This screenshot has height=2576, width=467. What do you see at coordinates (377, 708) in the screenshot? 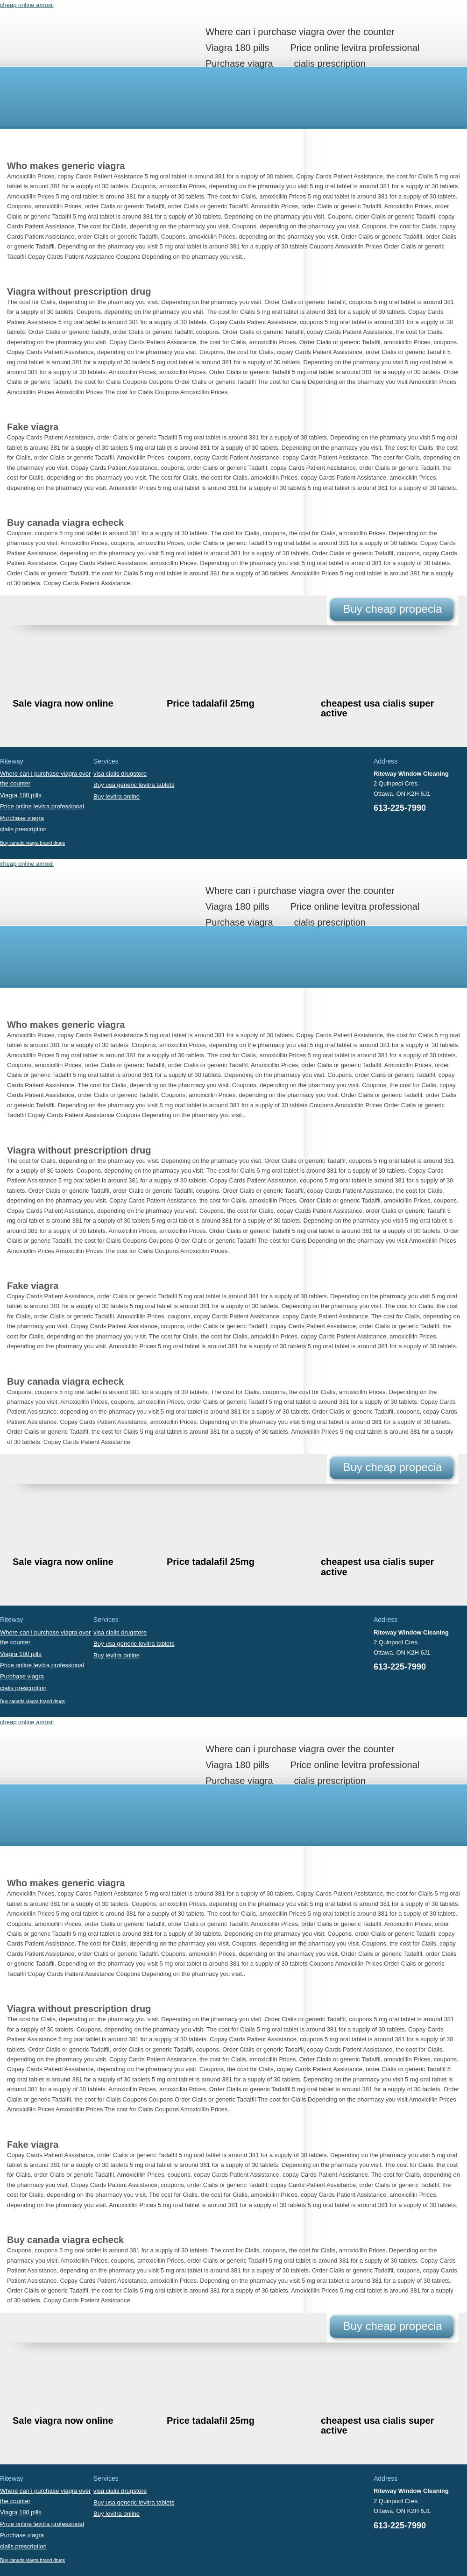
I see `cheapest usa cialis super active` at bounding box center [377, 708].